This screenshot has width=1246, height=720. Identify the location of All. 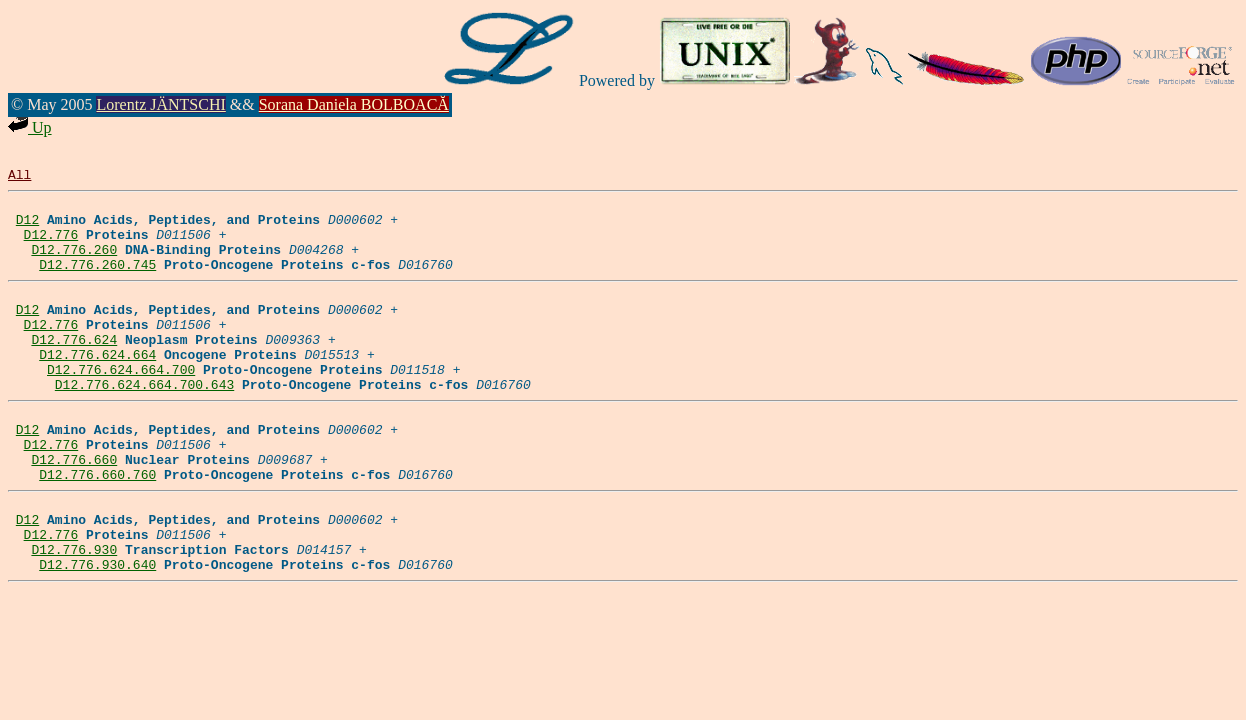
(19, 177).